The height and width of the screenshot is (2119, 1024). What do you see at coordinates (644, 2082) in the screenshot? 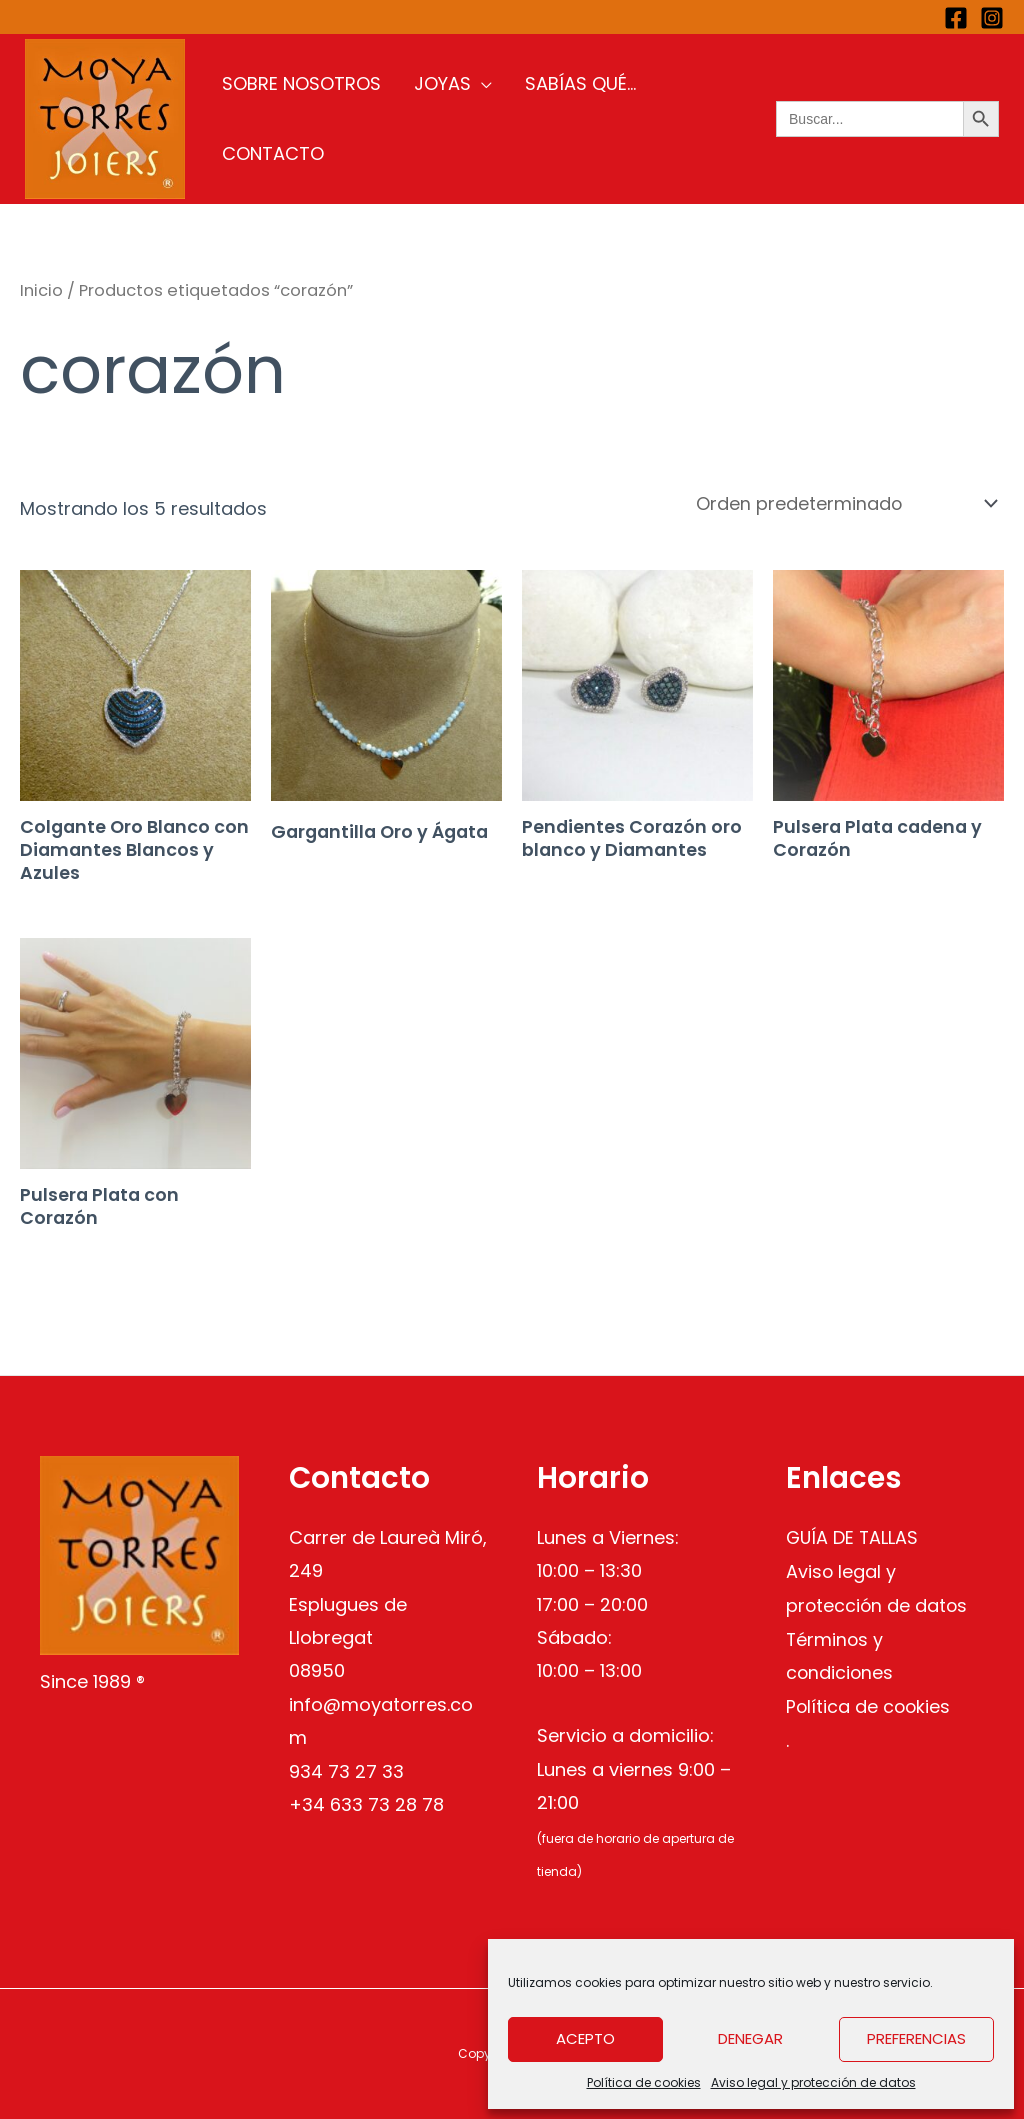
I see `Política de cookies` at bounding box center [644, 2082].